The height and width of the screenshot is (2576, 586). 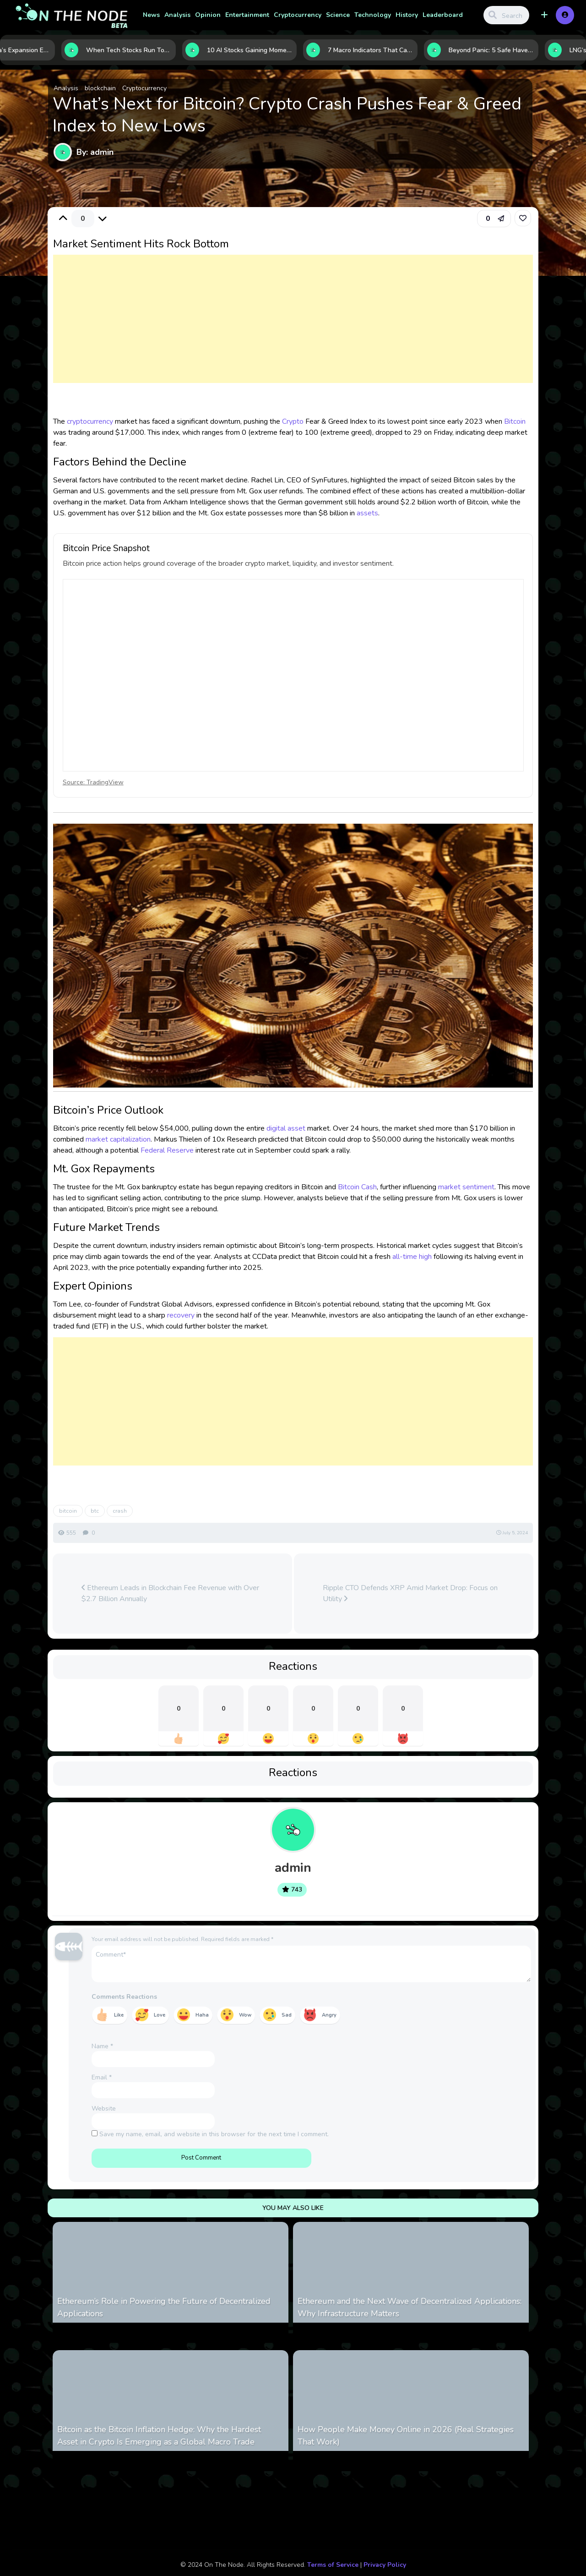 I want to click on admin, so click(x=293, y=1867).